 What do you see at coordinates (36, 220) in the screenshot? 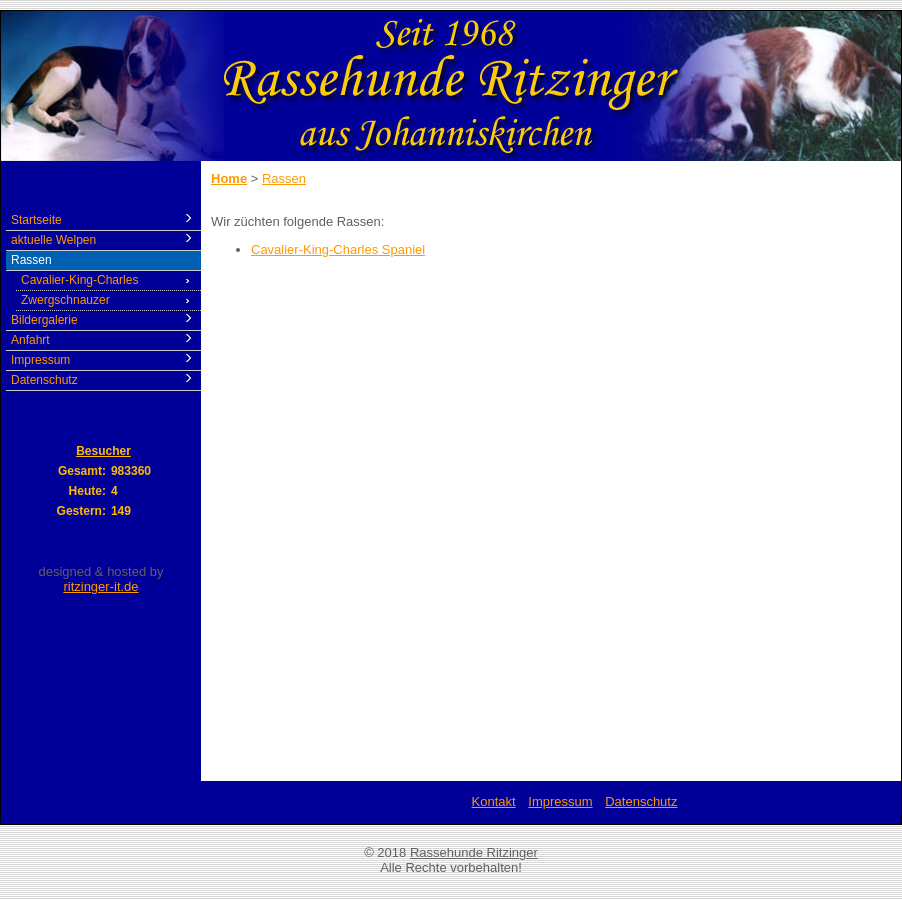
I see `Startseite` at bounding box center [36, 220].